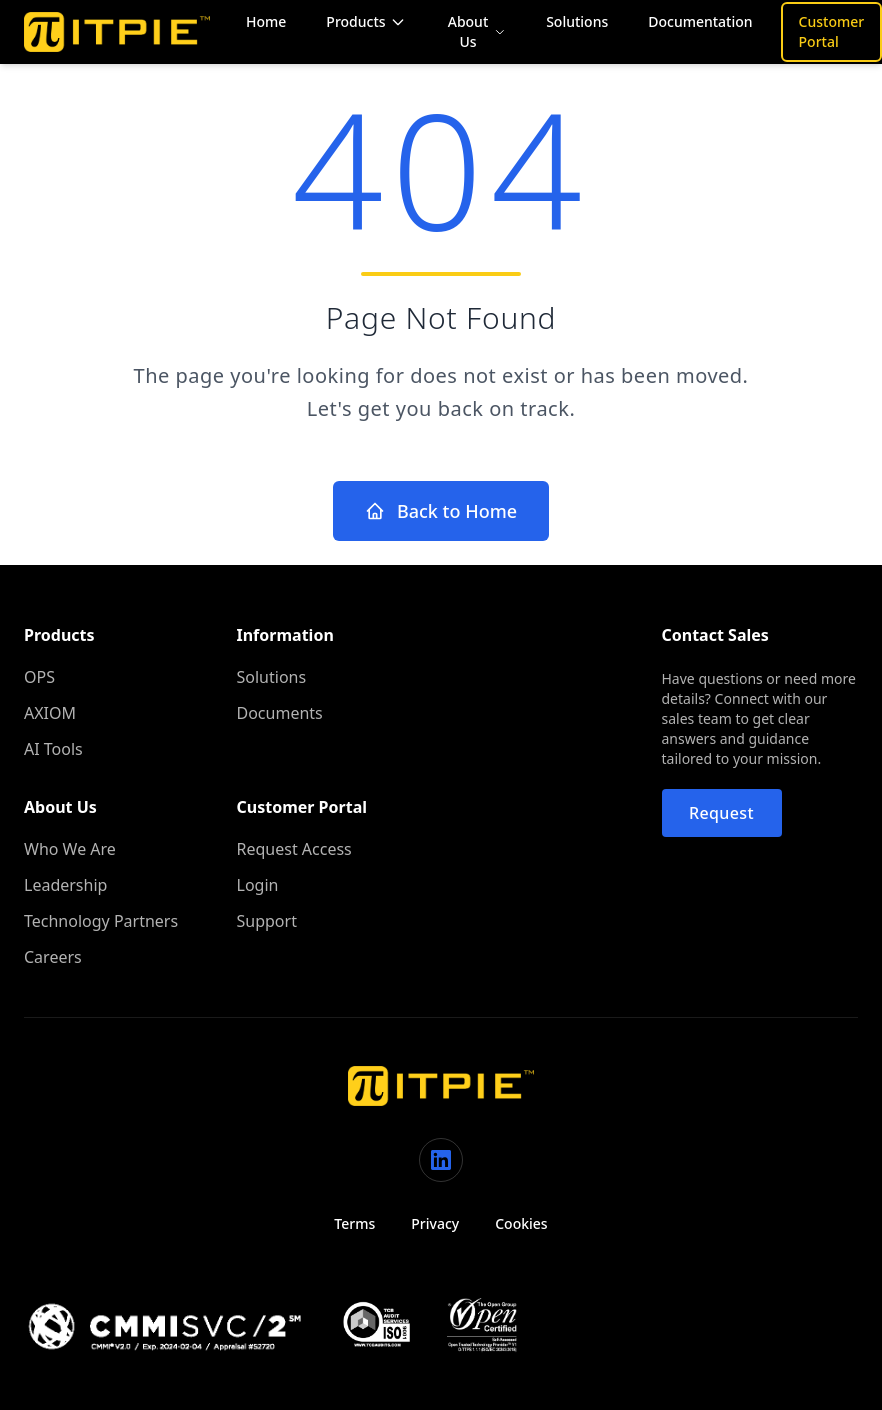  What do you see at coordinates (365, 21) in the screenshot?
I see `Products` at bounding box center [365, 21].